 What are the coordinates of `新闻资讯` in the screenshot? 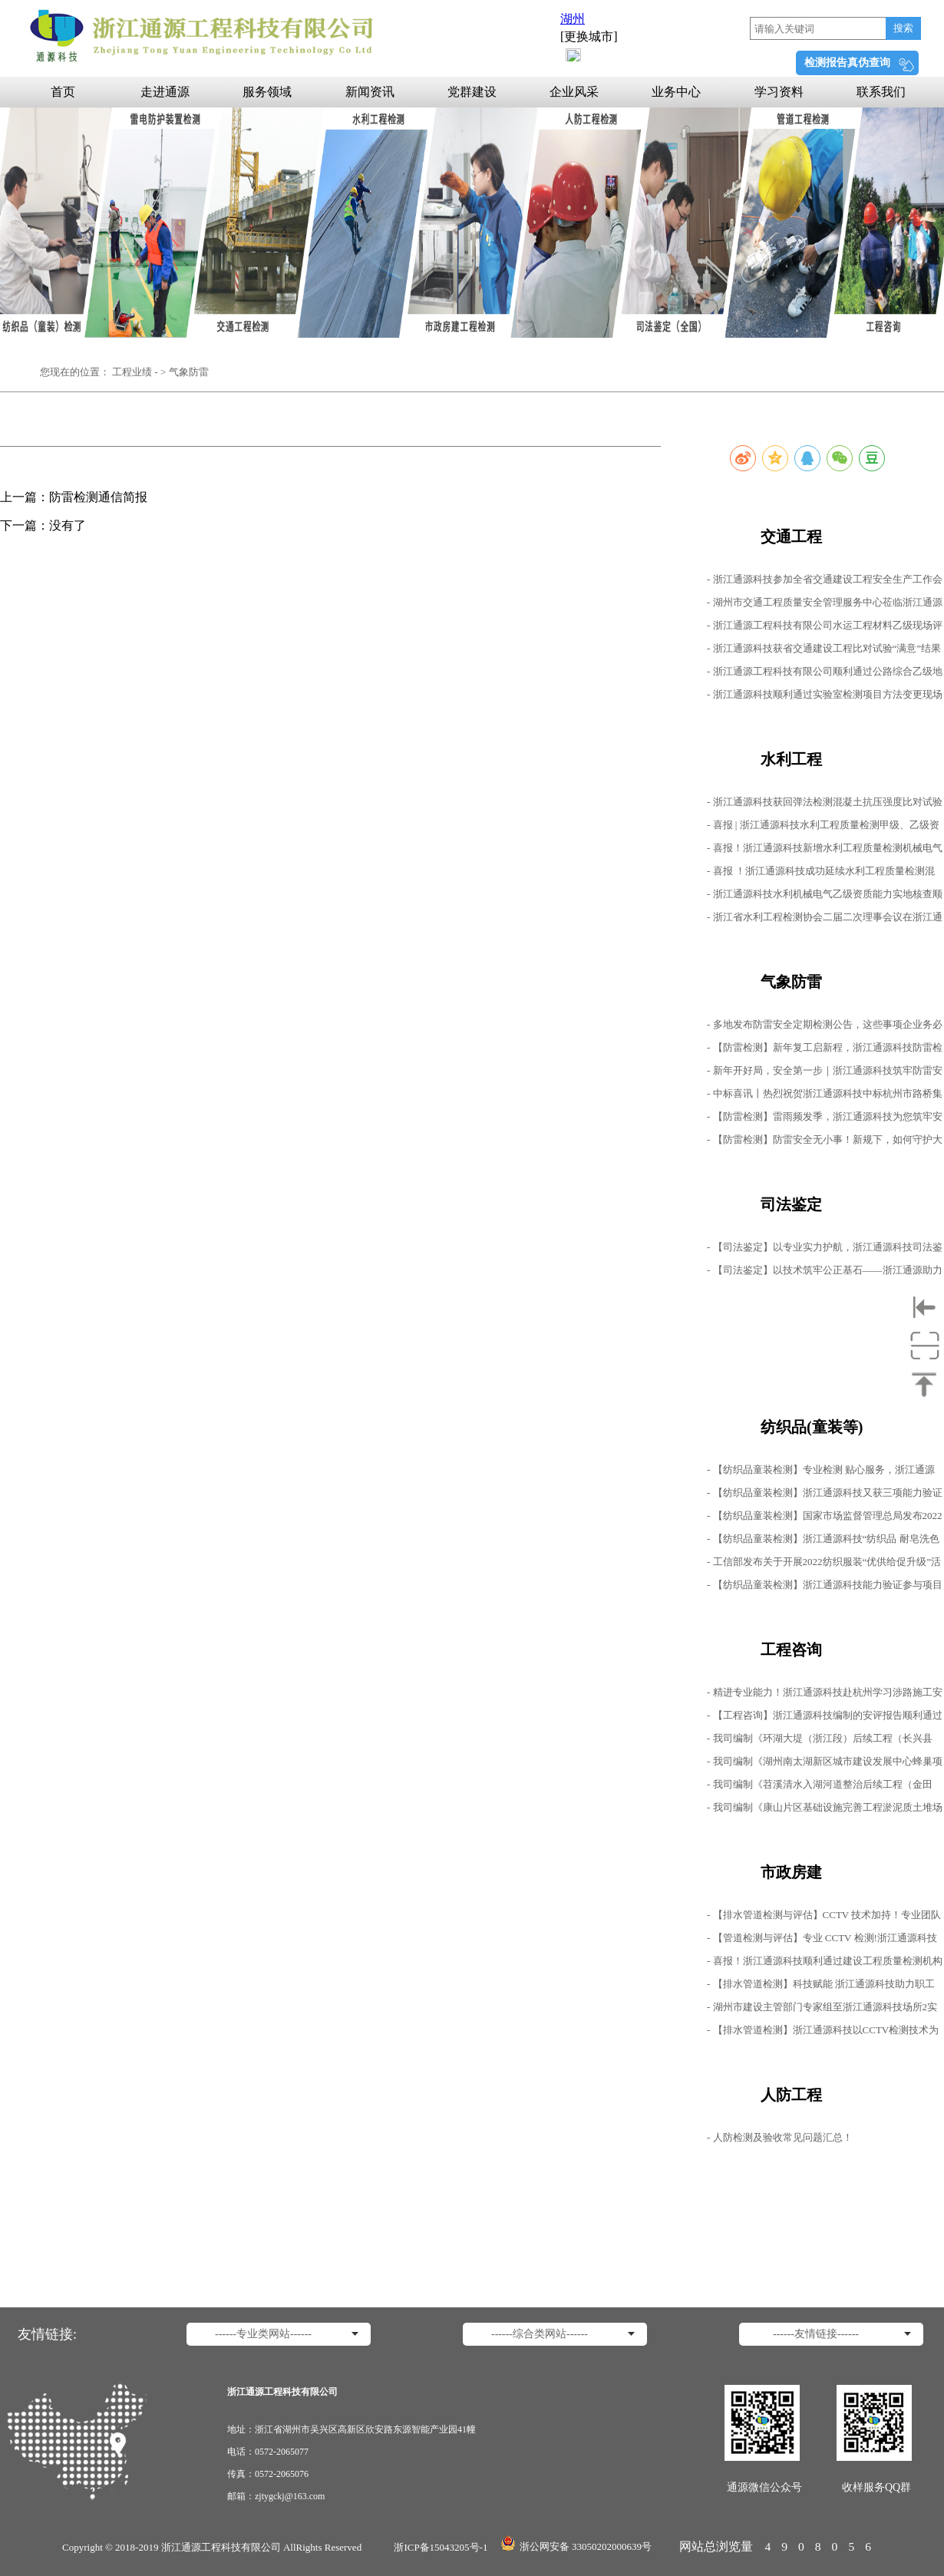 It's located at (369, 91).